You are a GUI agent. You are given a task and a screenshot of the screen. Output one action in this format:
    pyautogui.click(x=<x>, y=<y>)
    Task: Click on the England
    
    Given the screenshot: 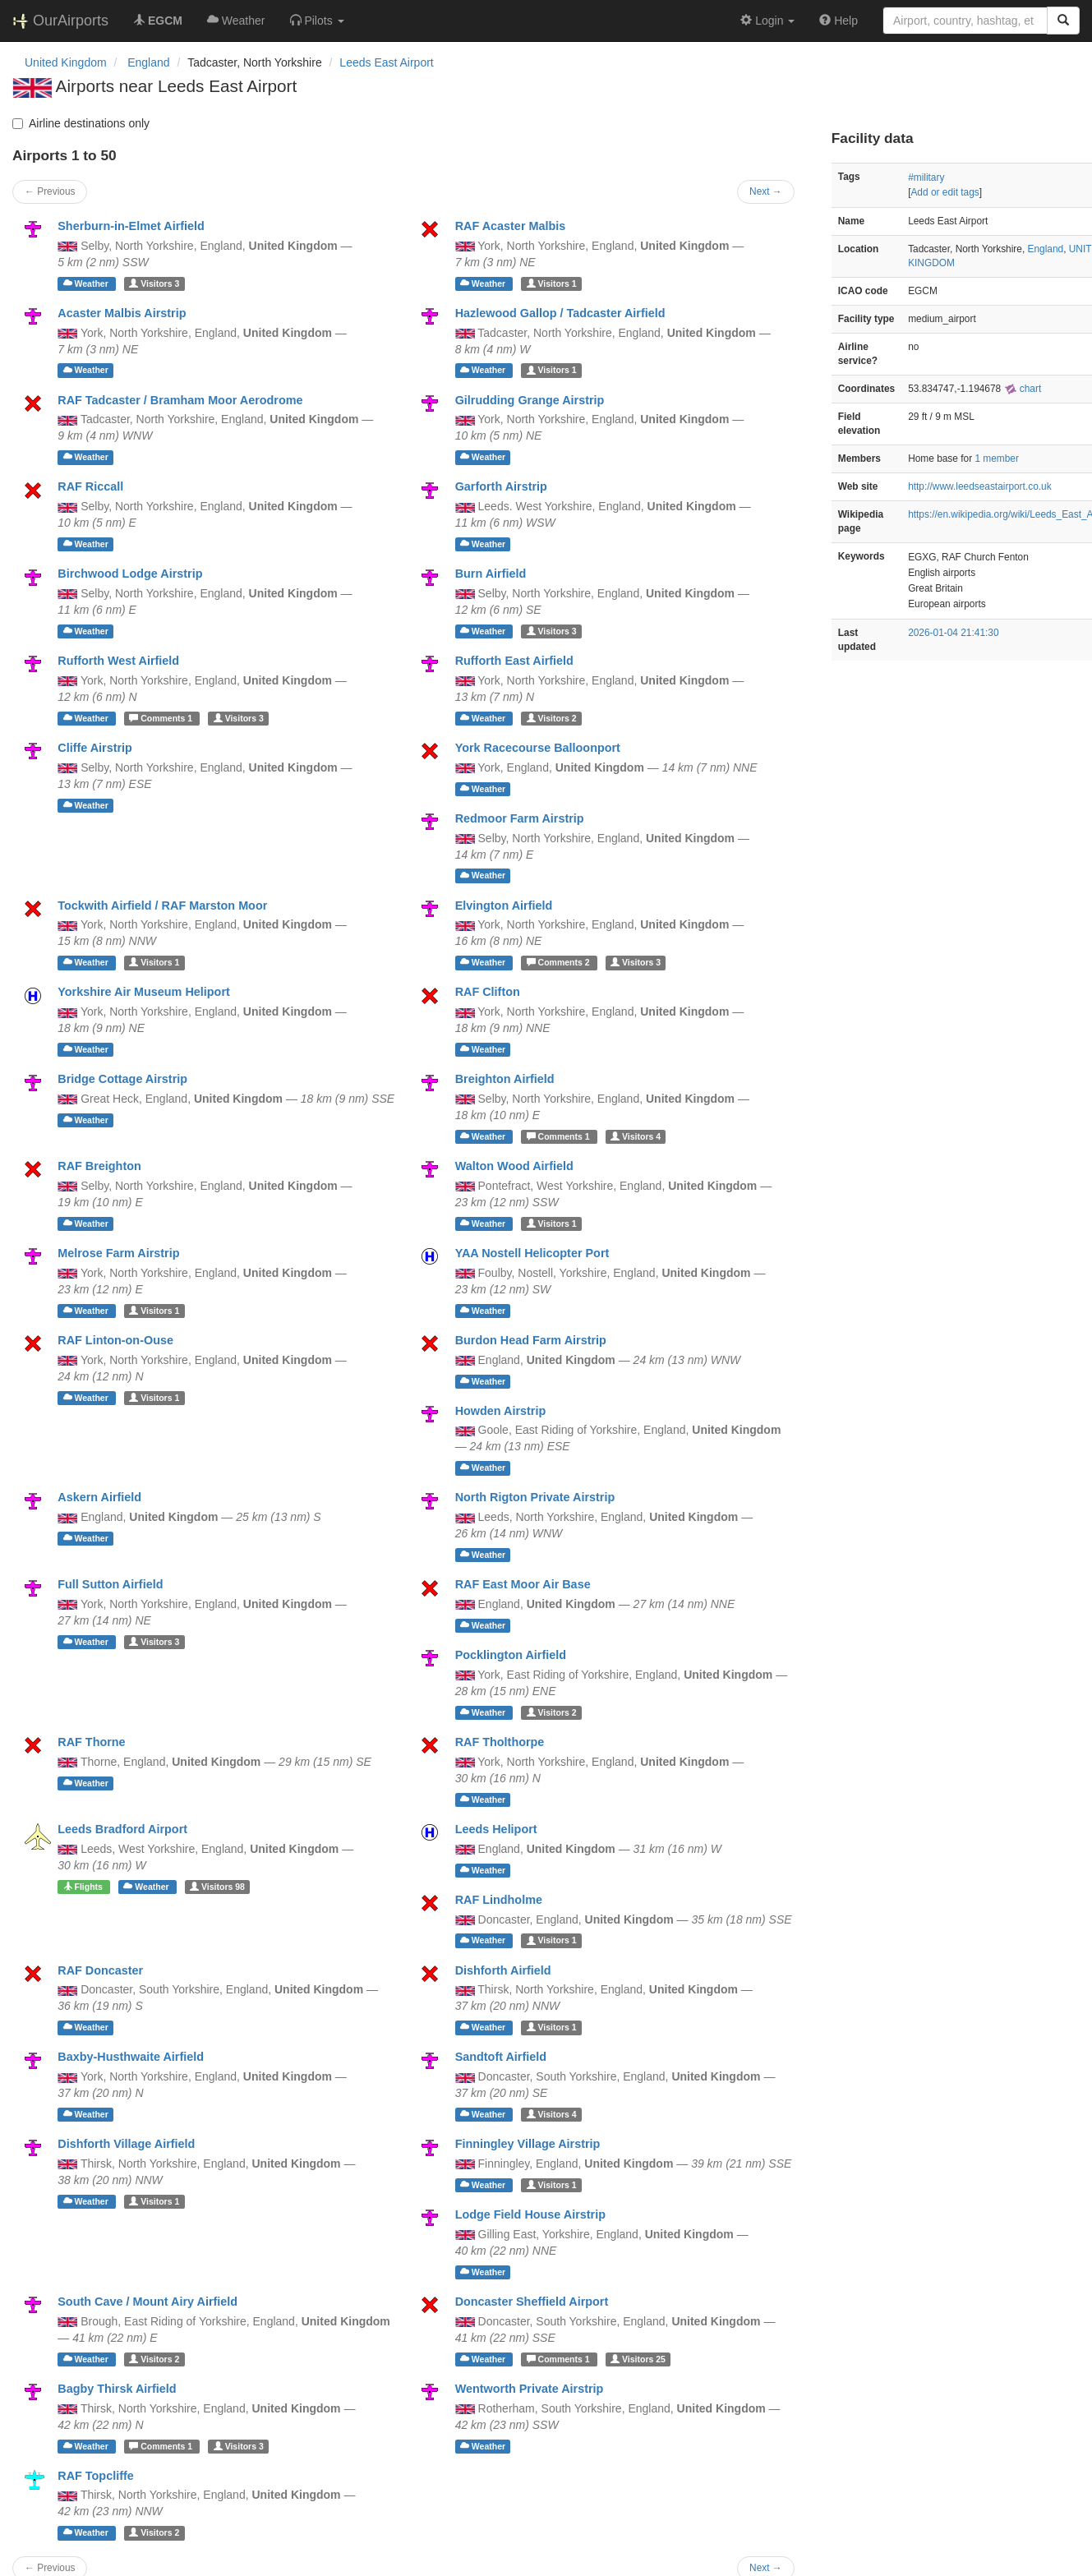 What is the action you would take?
    pyautogui.click(x=1046, y=249)
    